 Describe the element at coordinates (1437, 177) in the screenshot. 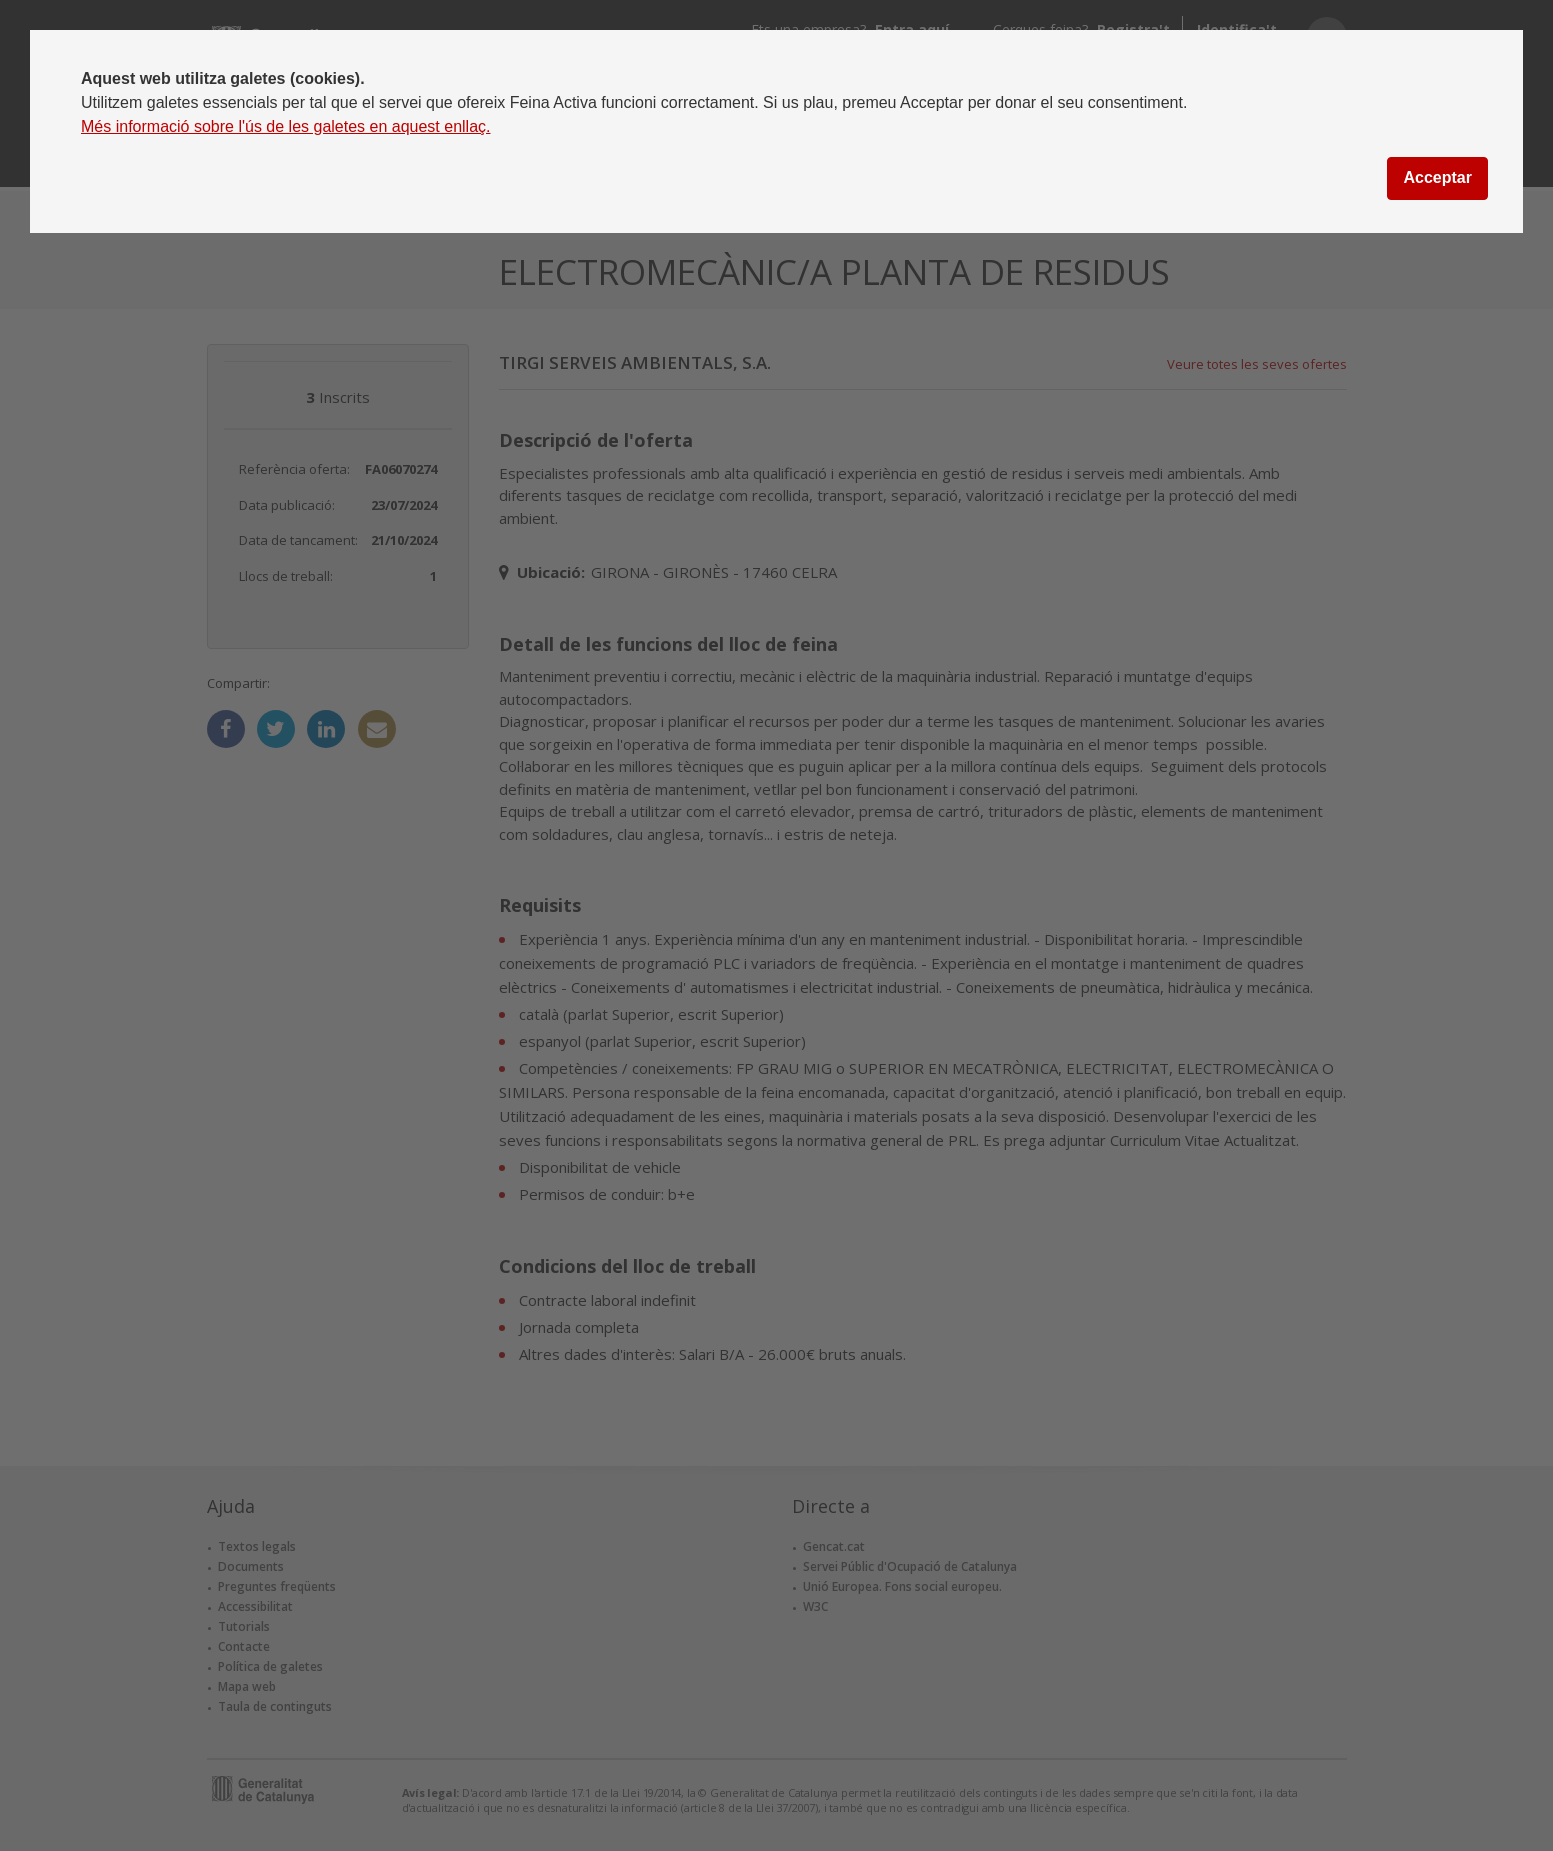

I see `Acceptar` at that location.